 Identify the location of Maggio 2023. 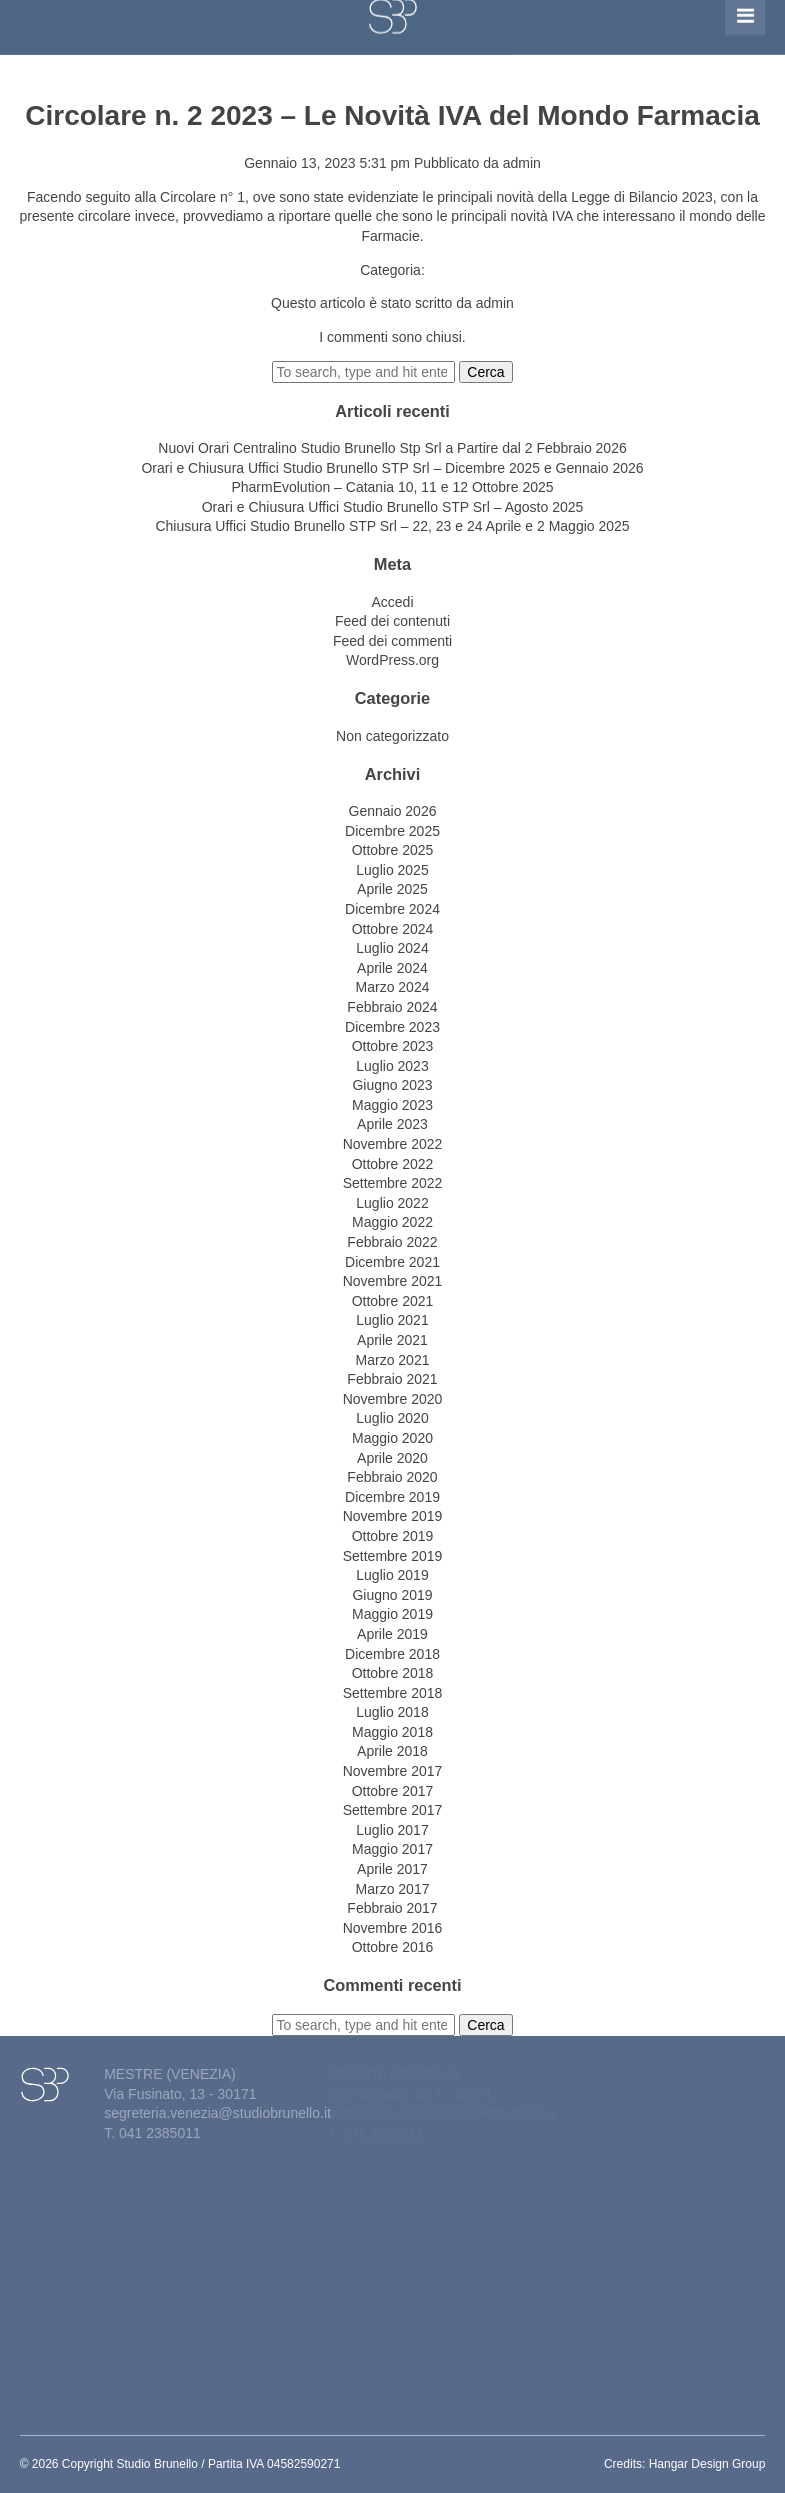
(392, 1105).